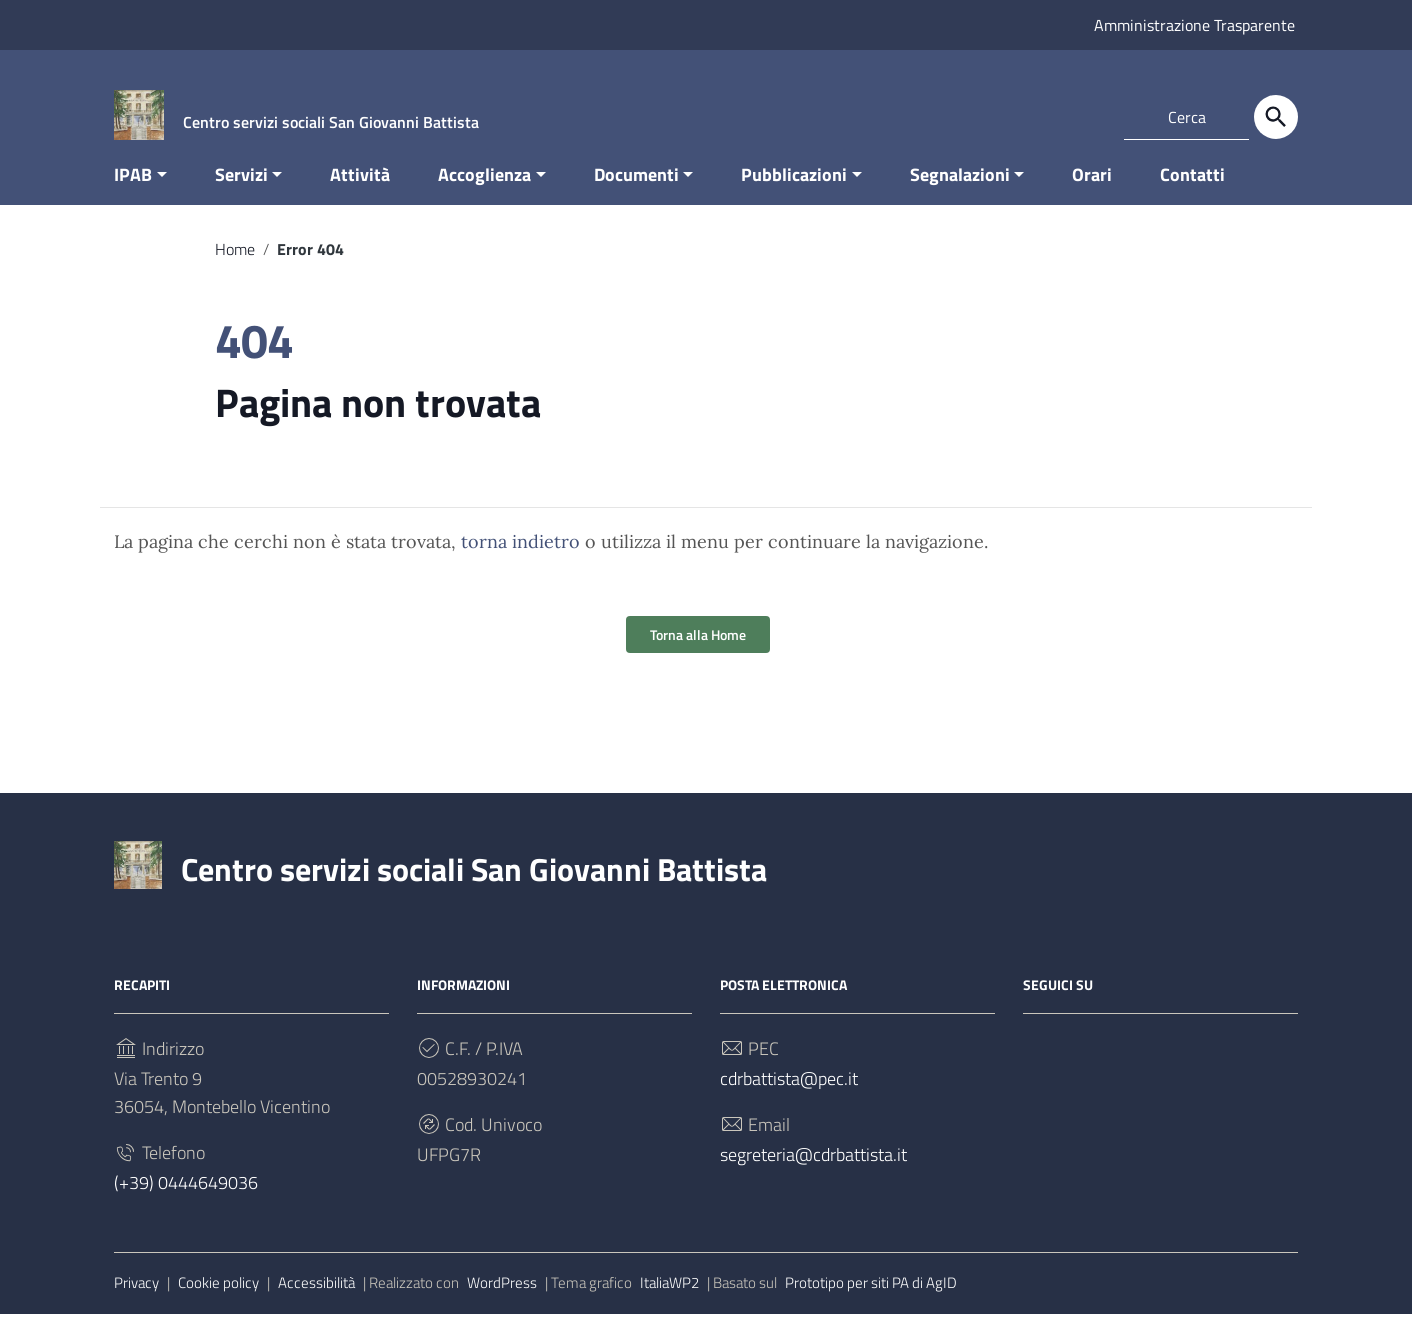 This screenshot has height=1333, width=1412. Describe the element at coordinates (1194, 25) in the screenshot. I see `Amministrazione Trasparente` at that location.